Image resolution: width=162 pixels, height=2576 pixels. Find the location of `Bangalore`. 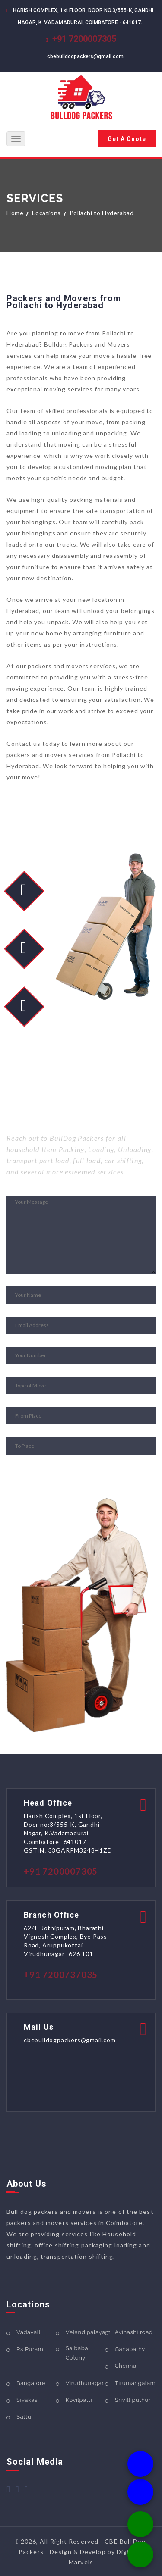

Bangalore is located at coordinates (30, 2383).